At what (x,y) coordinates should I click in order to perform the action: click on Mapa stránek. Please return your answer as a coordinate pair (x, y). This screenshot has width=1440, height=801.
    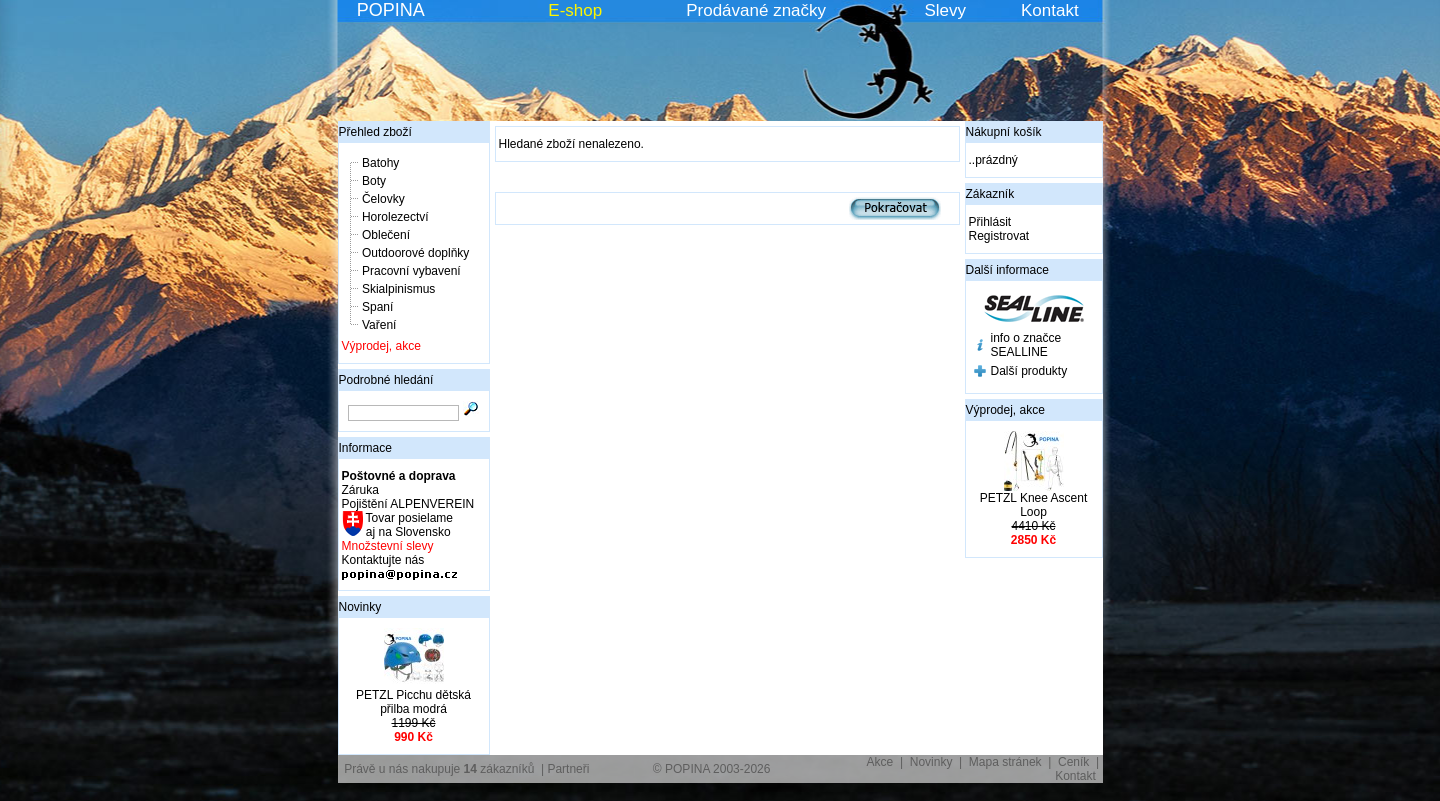
    Looking at the image, I should click on (1005, 762).